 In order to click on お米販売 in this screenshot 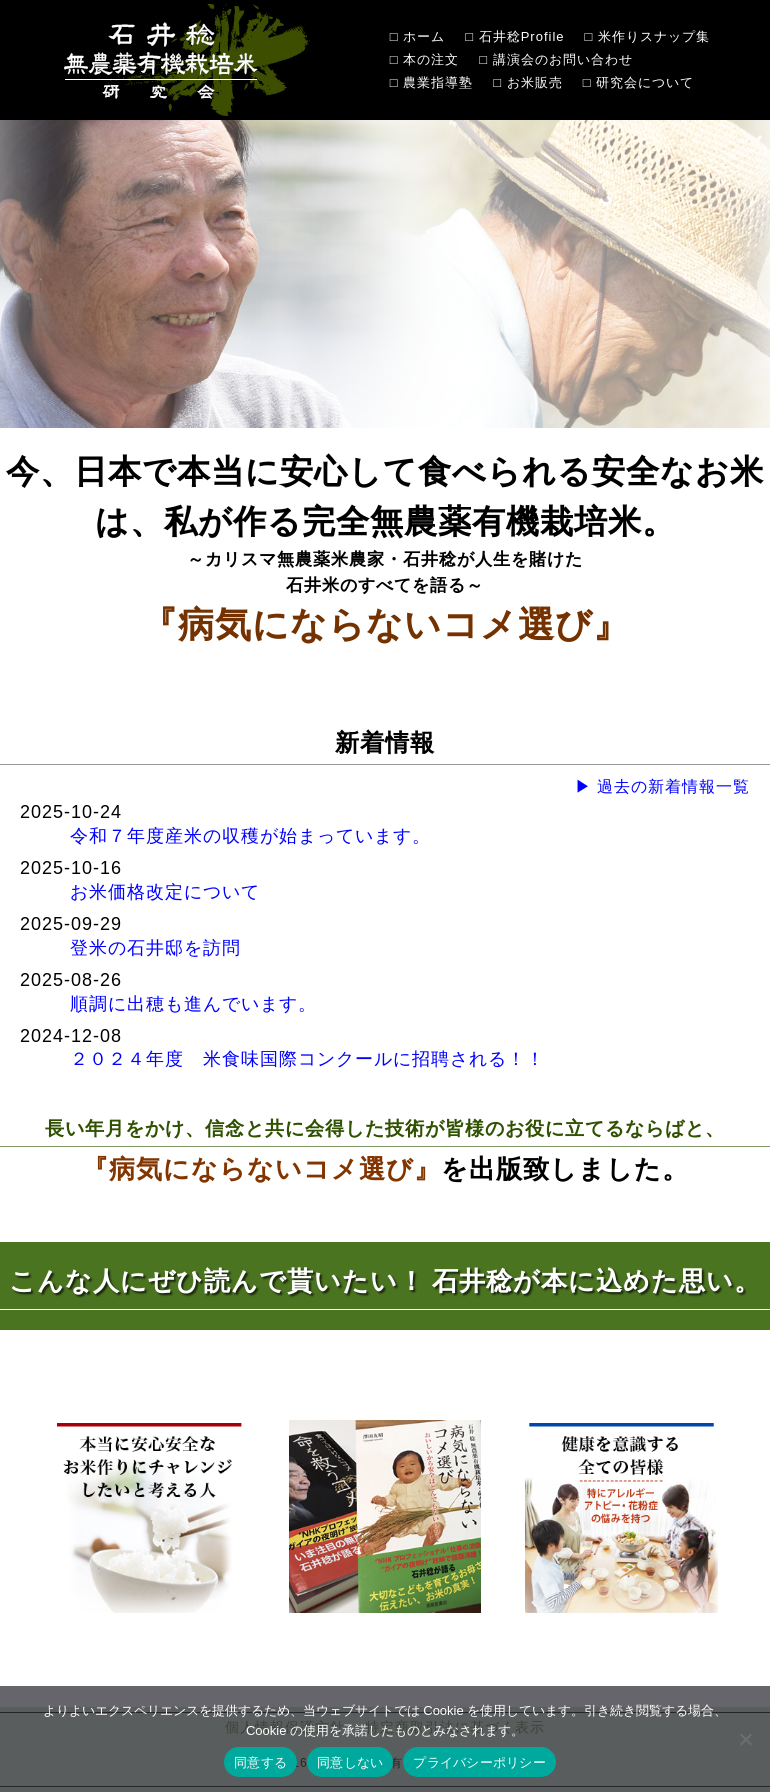, I will do `click(535, 82)`.